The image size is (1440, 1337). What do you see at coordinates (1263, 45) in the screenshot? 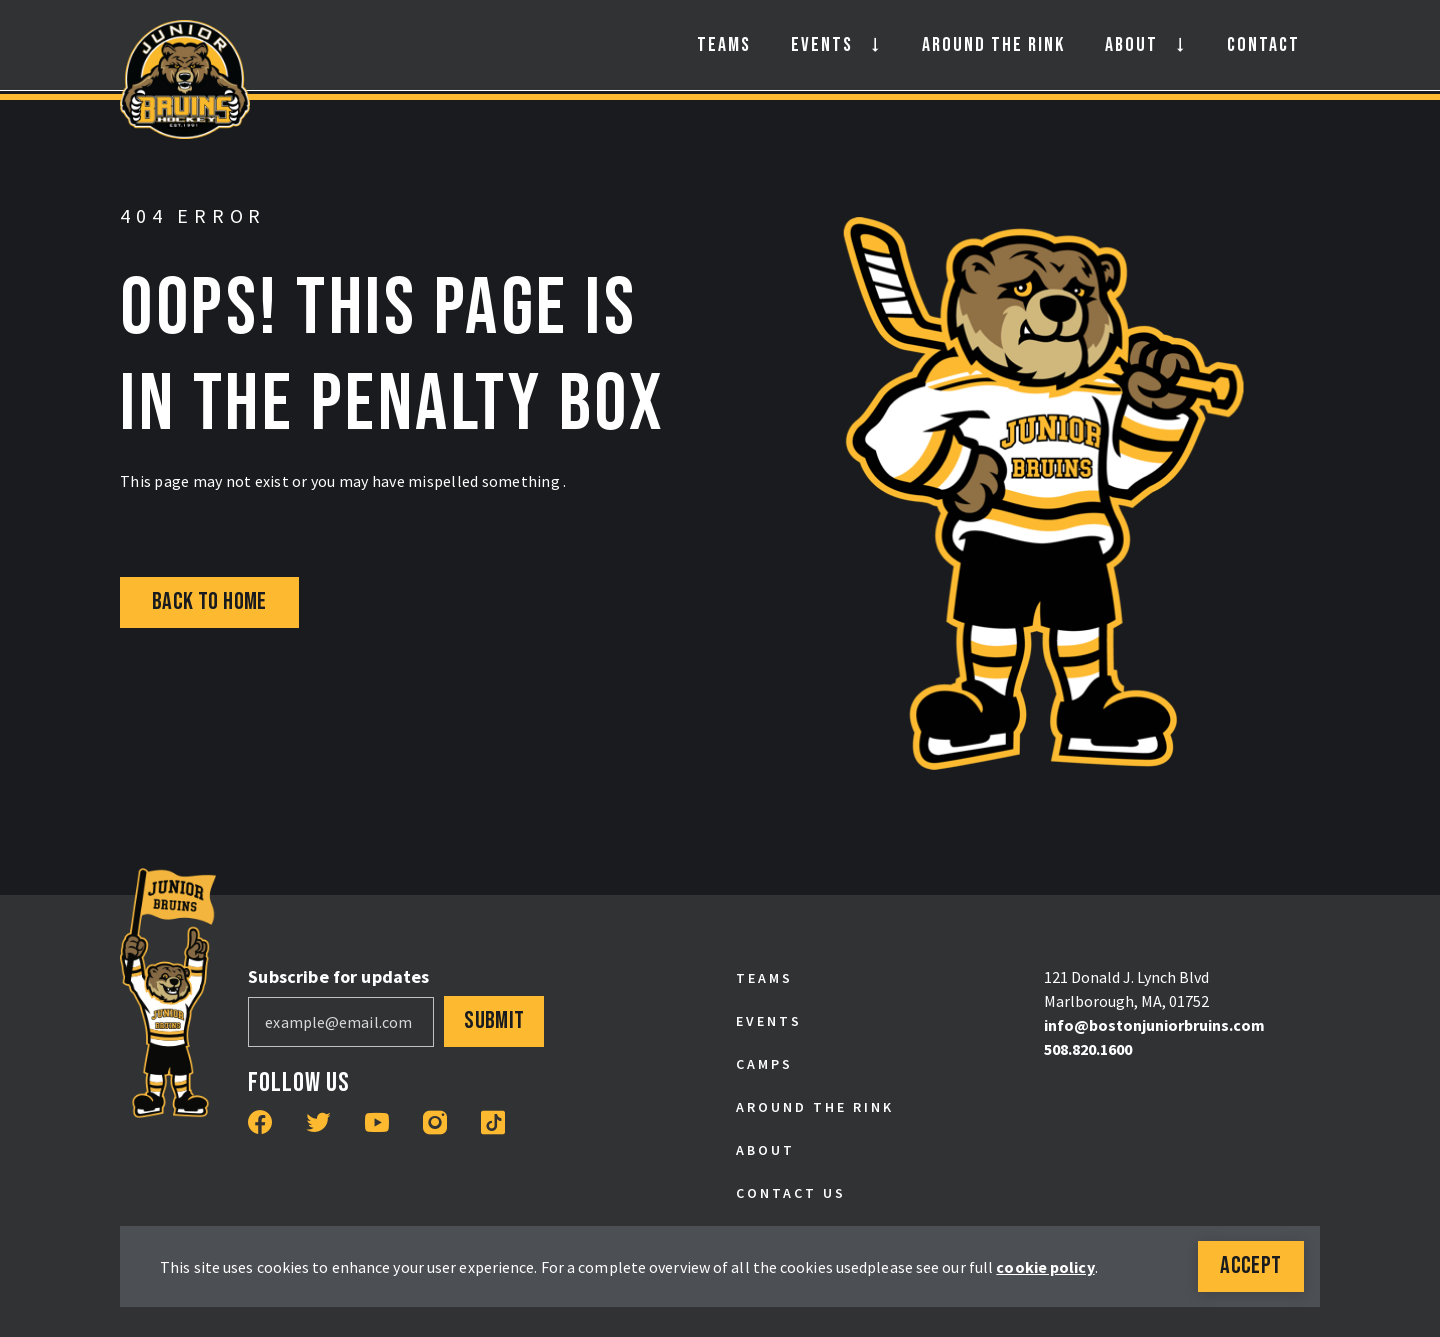
I see `Contact` at bounding box center [1263, 45].